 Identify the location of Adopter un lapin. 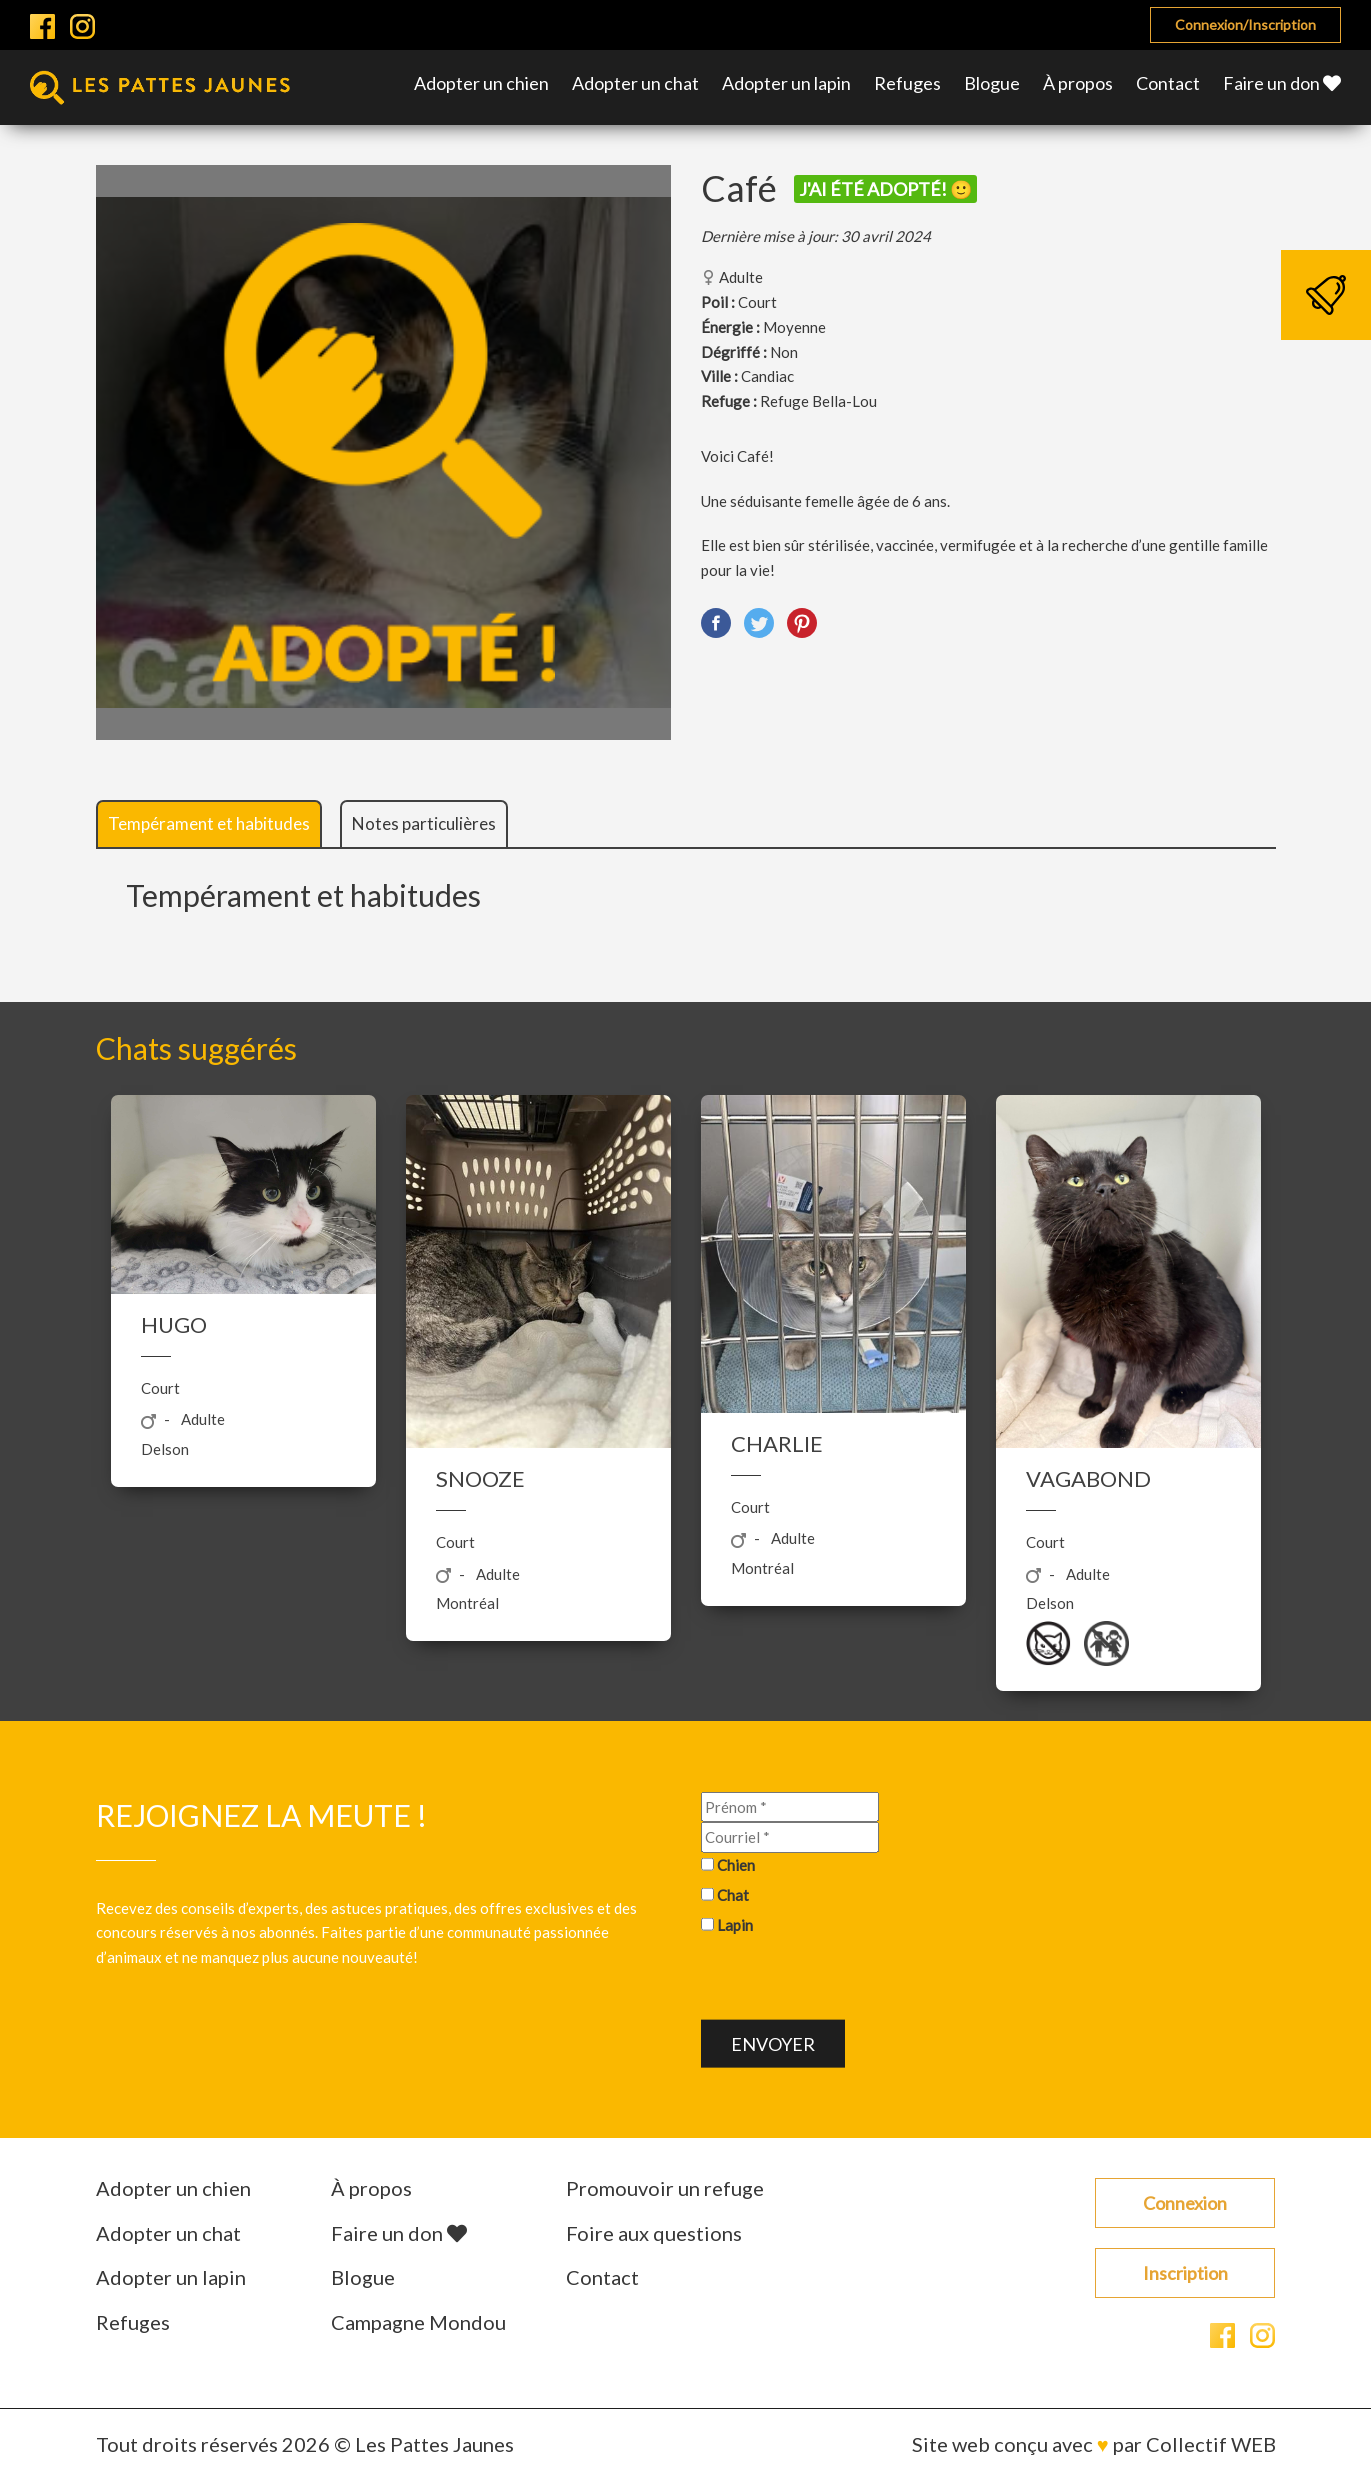
(786, 83).